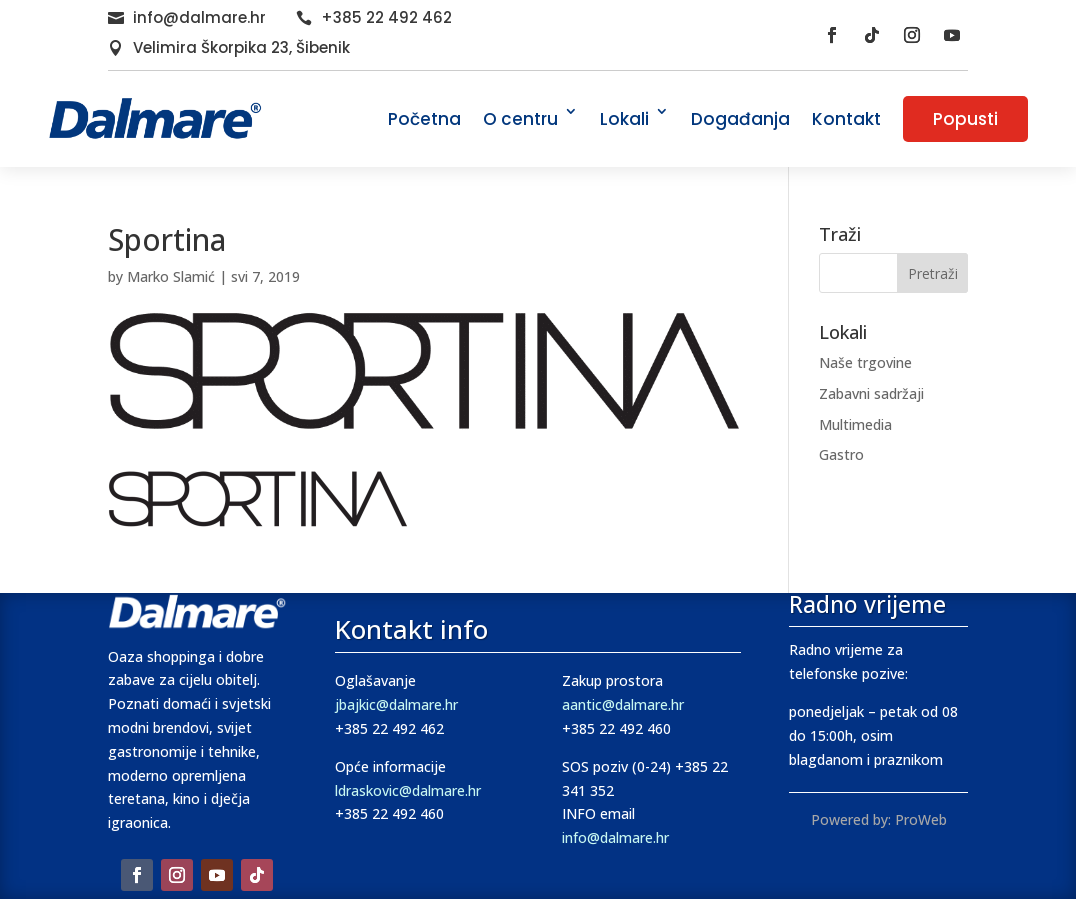 Image resolution: width=1076 pixels, height=899 pixels. Describe the element at coordinates (408, 790) in the screenshot. I see `ldraskovic@dalmare.hr` at that location.